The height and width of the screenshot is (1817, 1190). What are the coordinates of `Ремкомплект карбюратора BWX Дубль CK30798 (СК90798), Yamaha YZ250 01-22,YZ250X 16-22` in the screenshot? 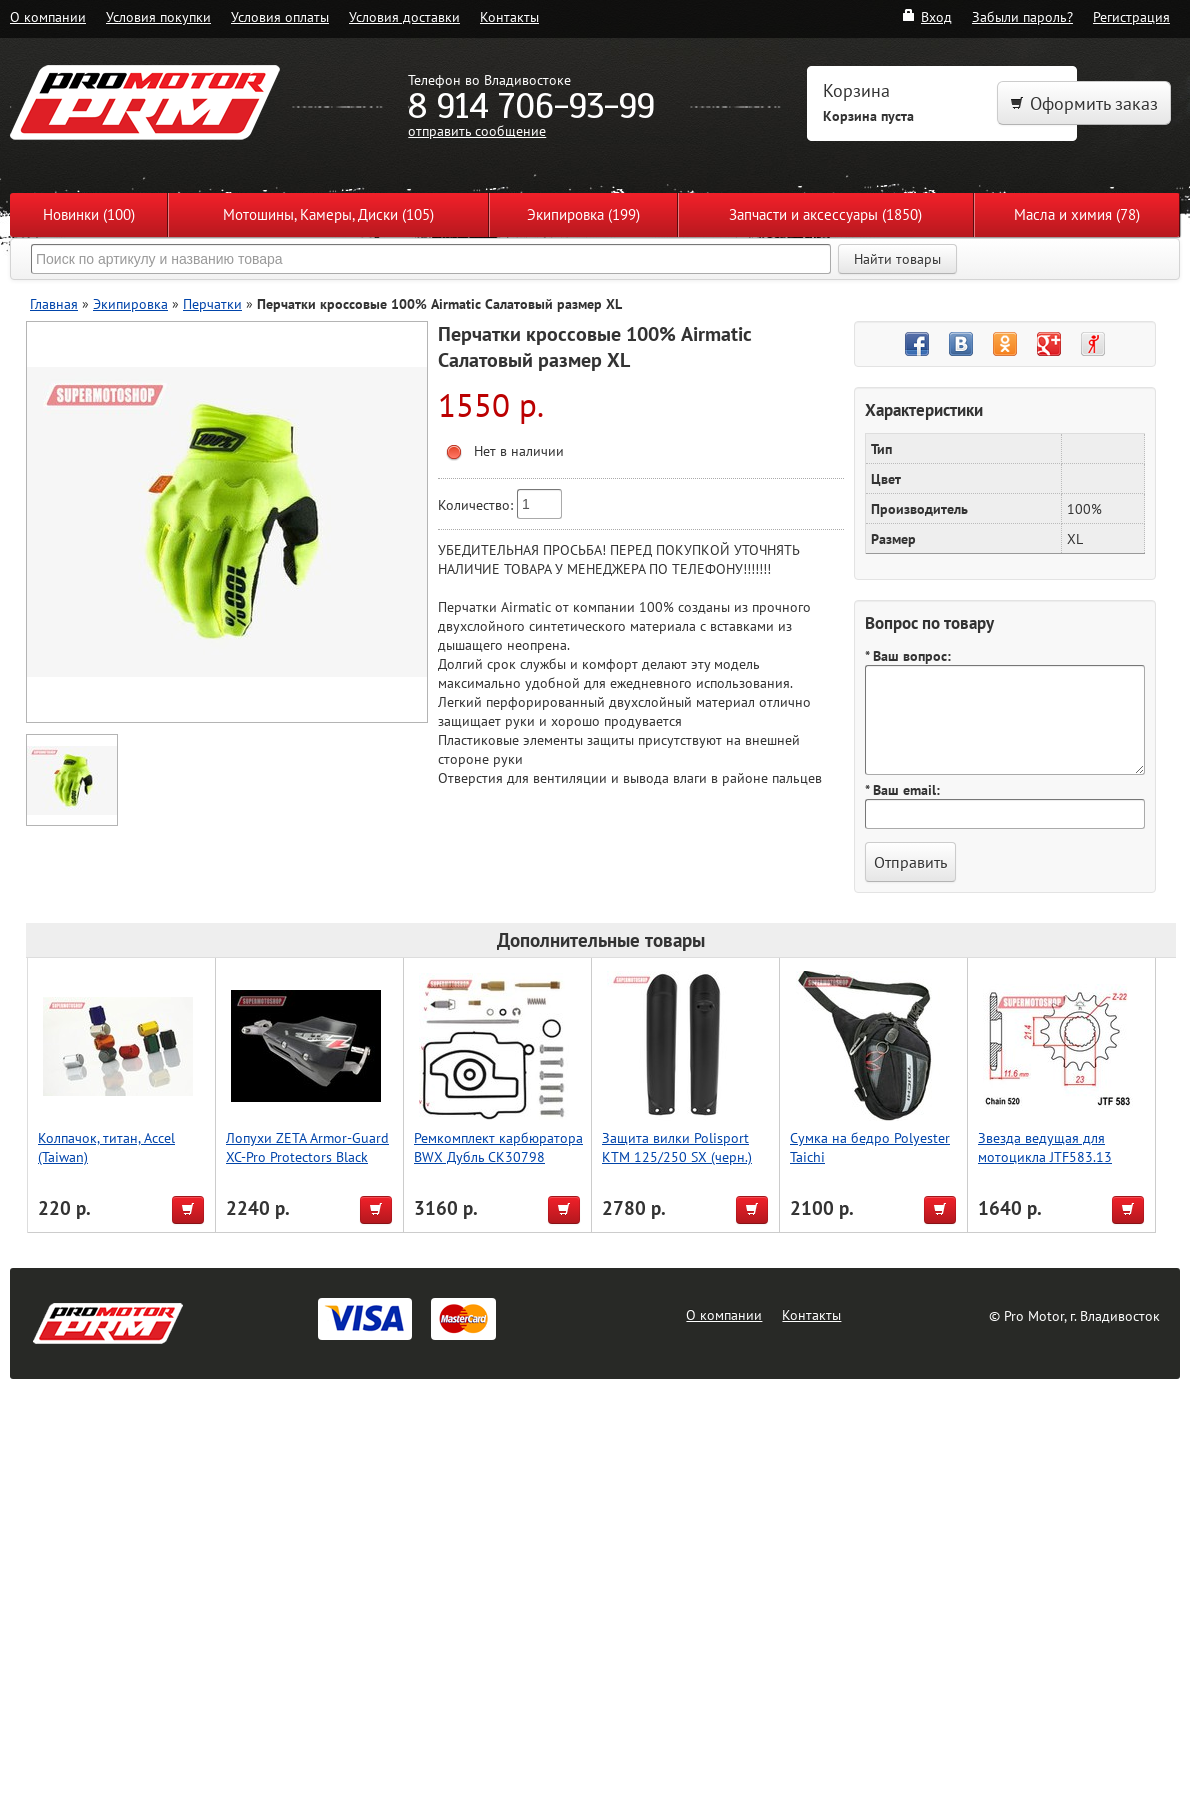 It's located at (498, 1166).